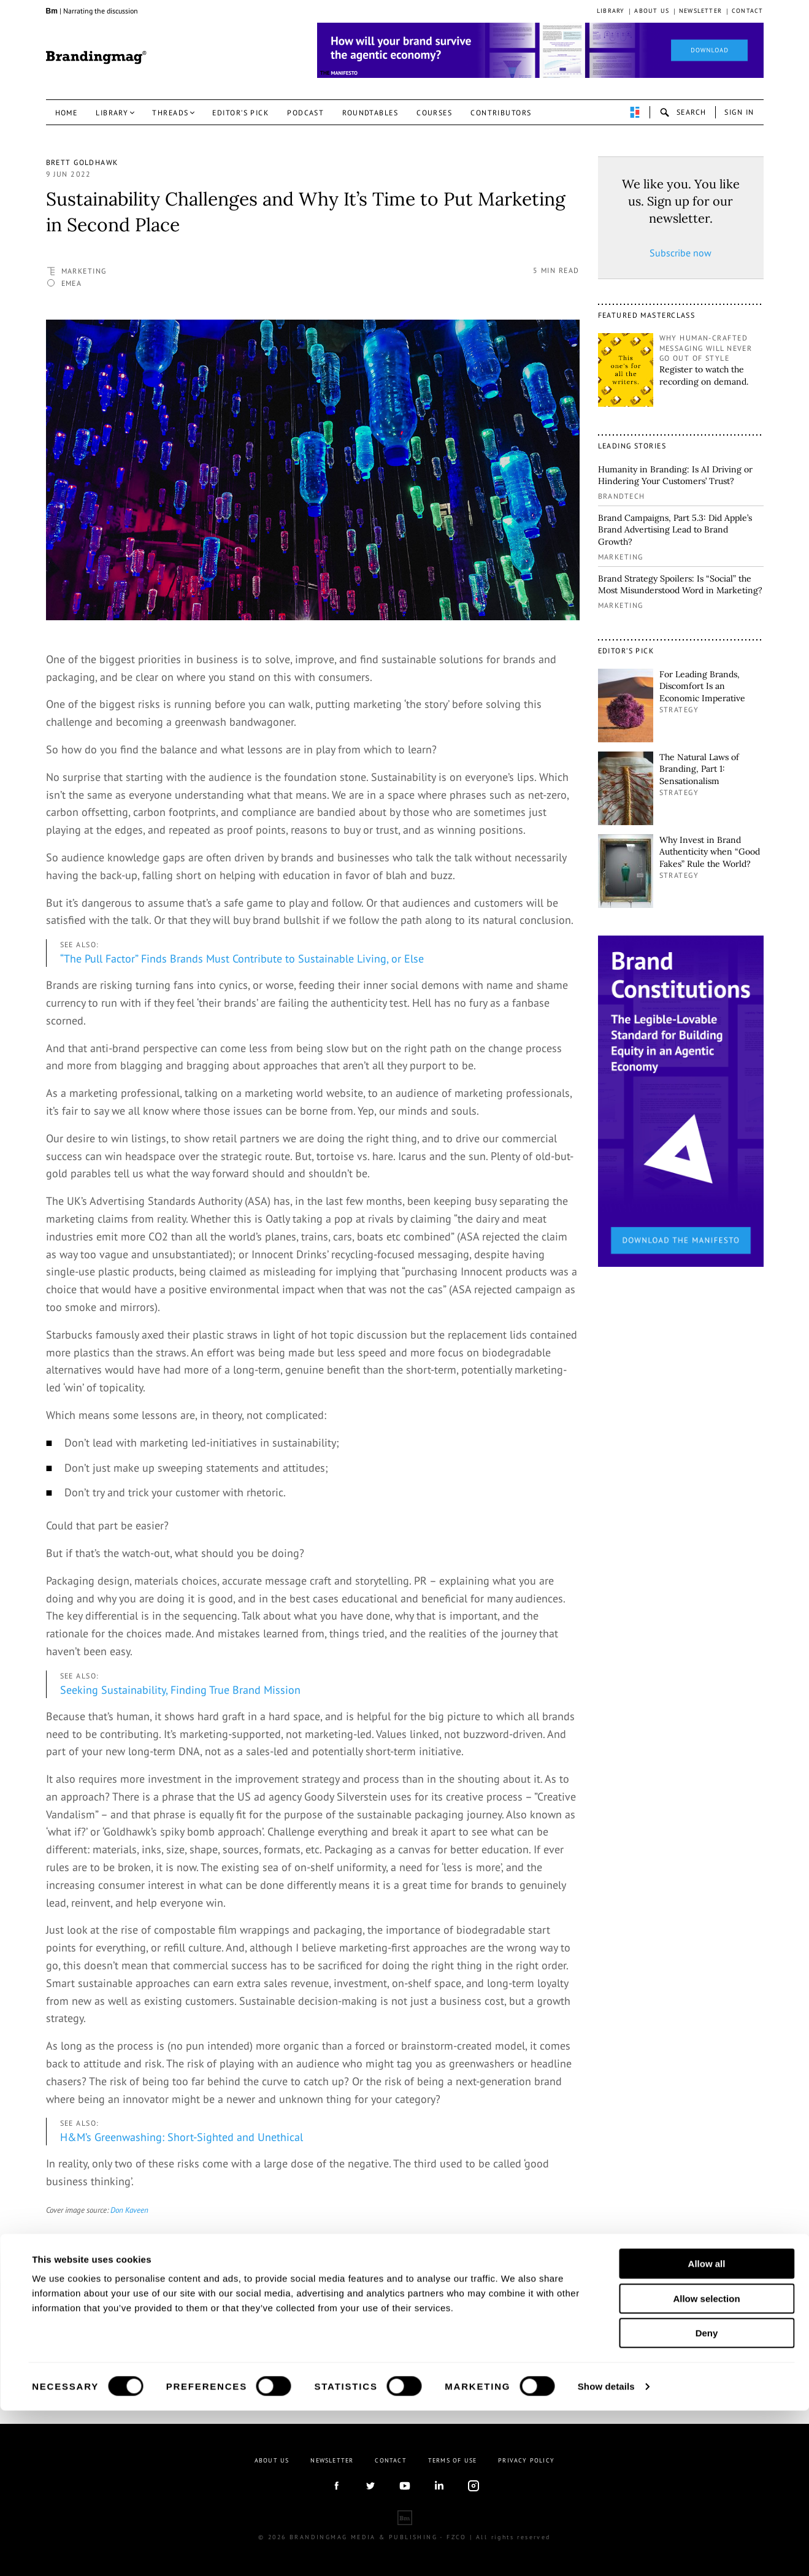 This screenshot has width=809, height=2576. Describe the element at coordinates (71, 283) in the screenshot. I see `EMEA` at that location.